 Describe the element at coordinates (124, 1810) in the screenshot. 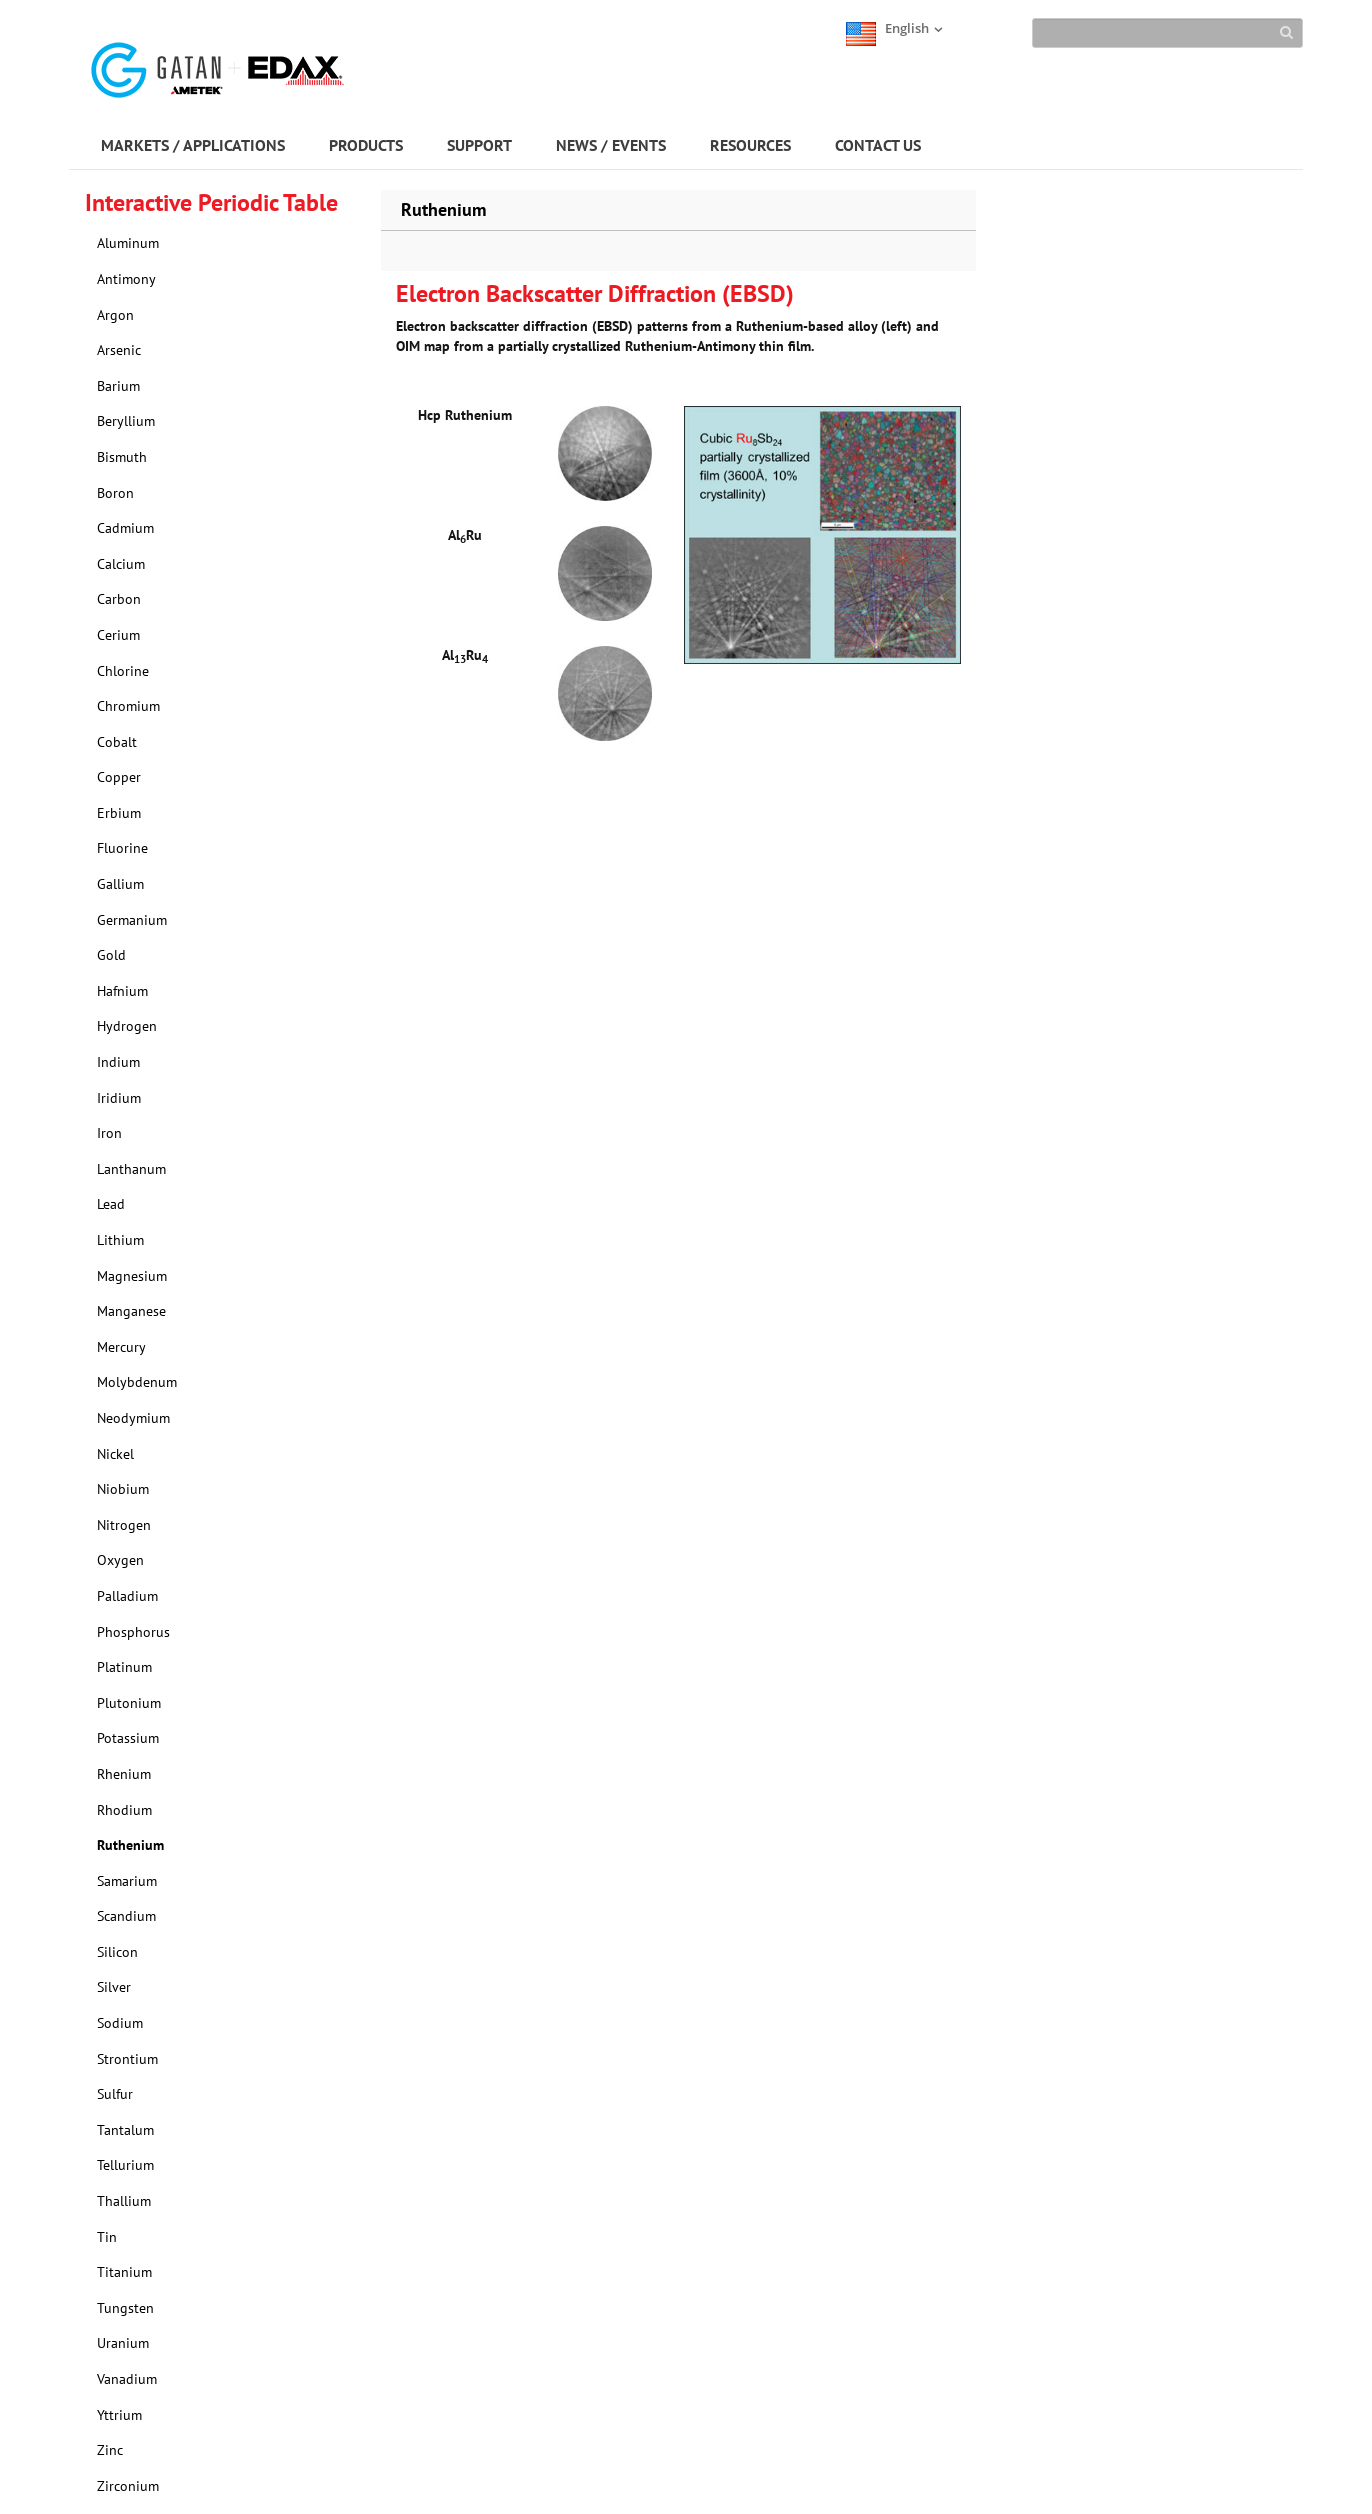

I see `Rhodium` at that location.